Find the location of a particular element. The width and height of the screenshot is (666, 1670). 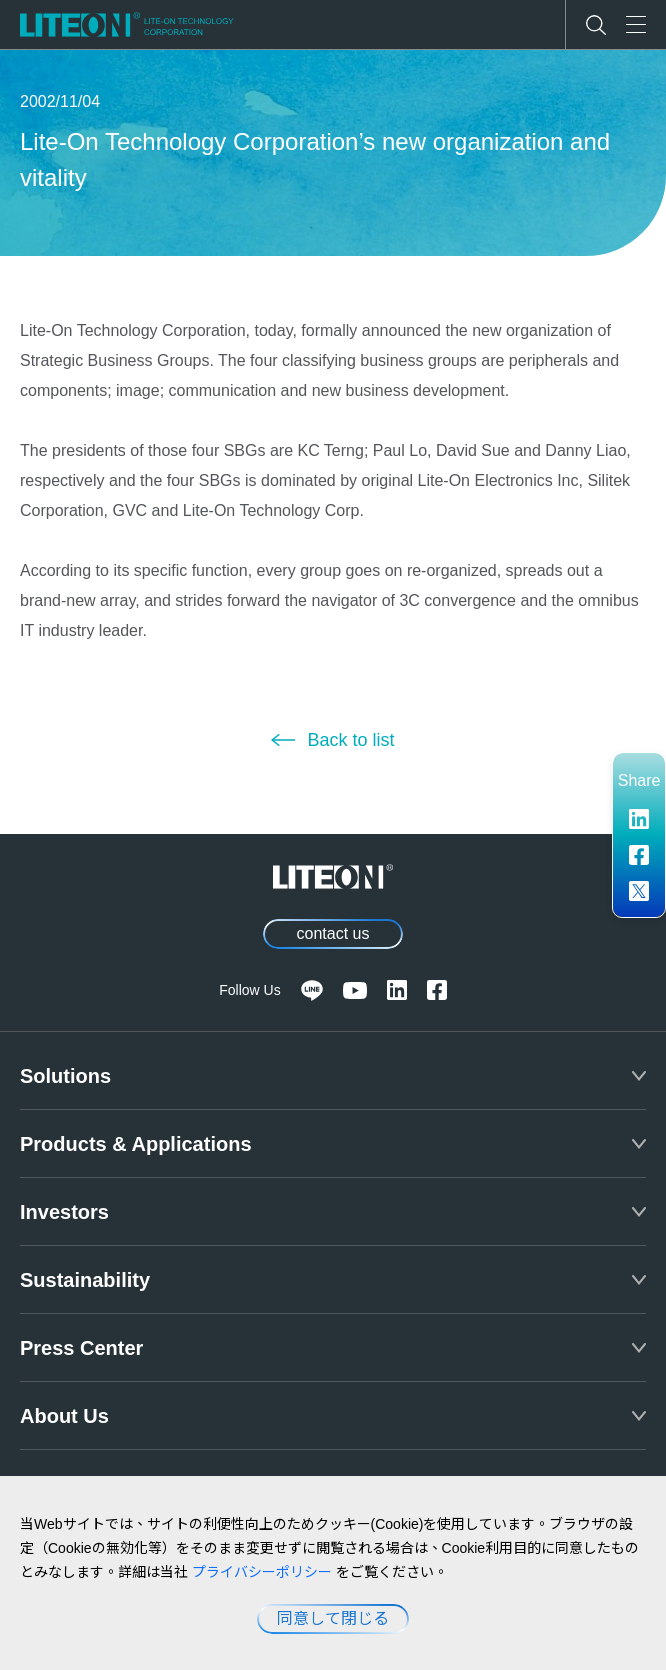

Solutions is located at coordinates (65, 1076).